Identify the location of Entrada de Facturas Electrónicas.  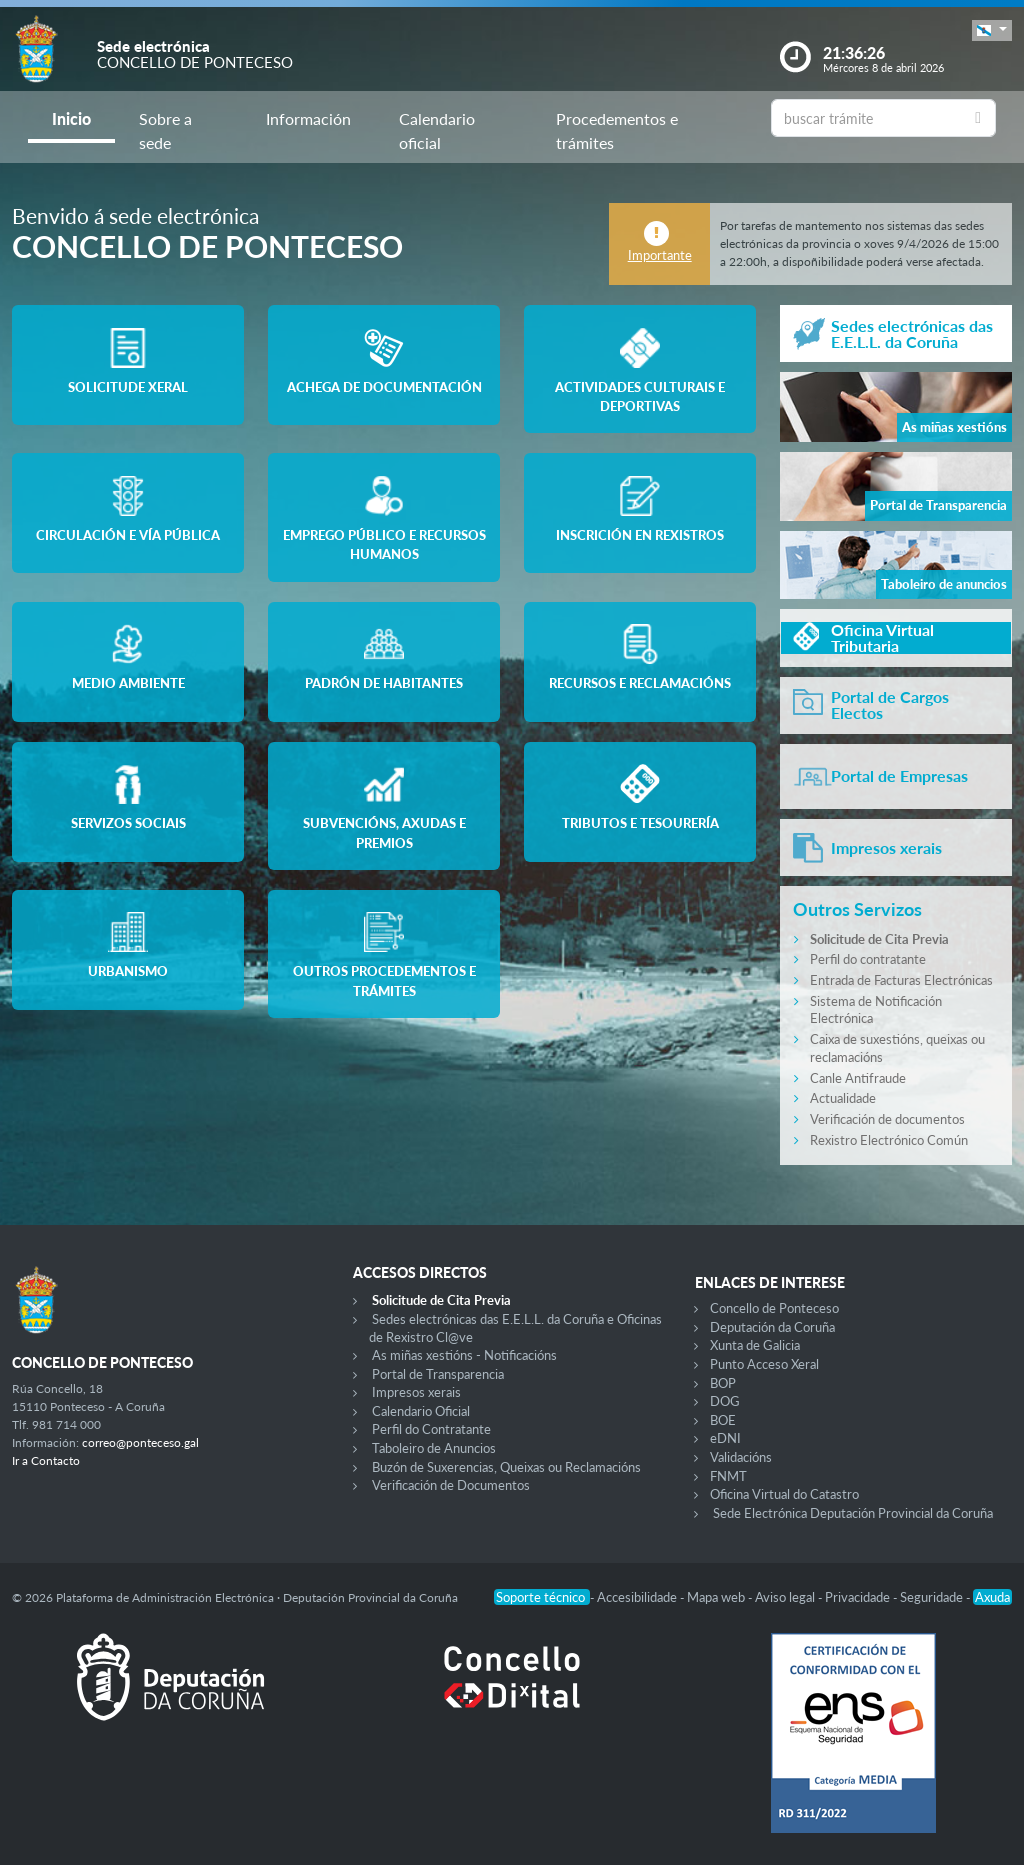
(901, 980).